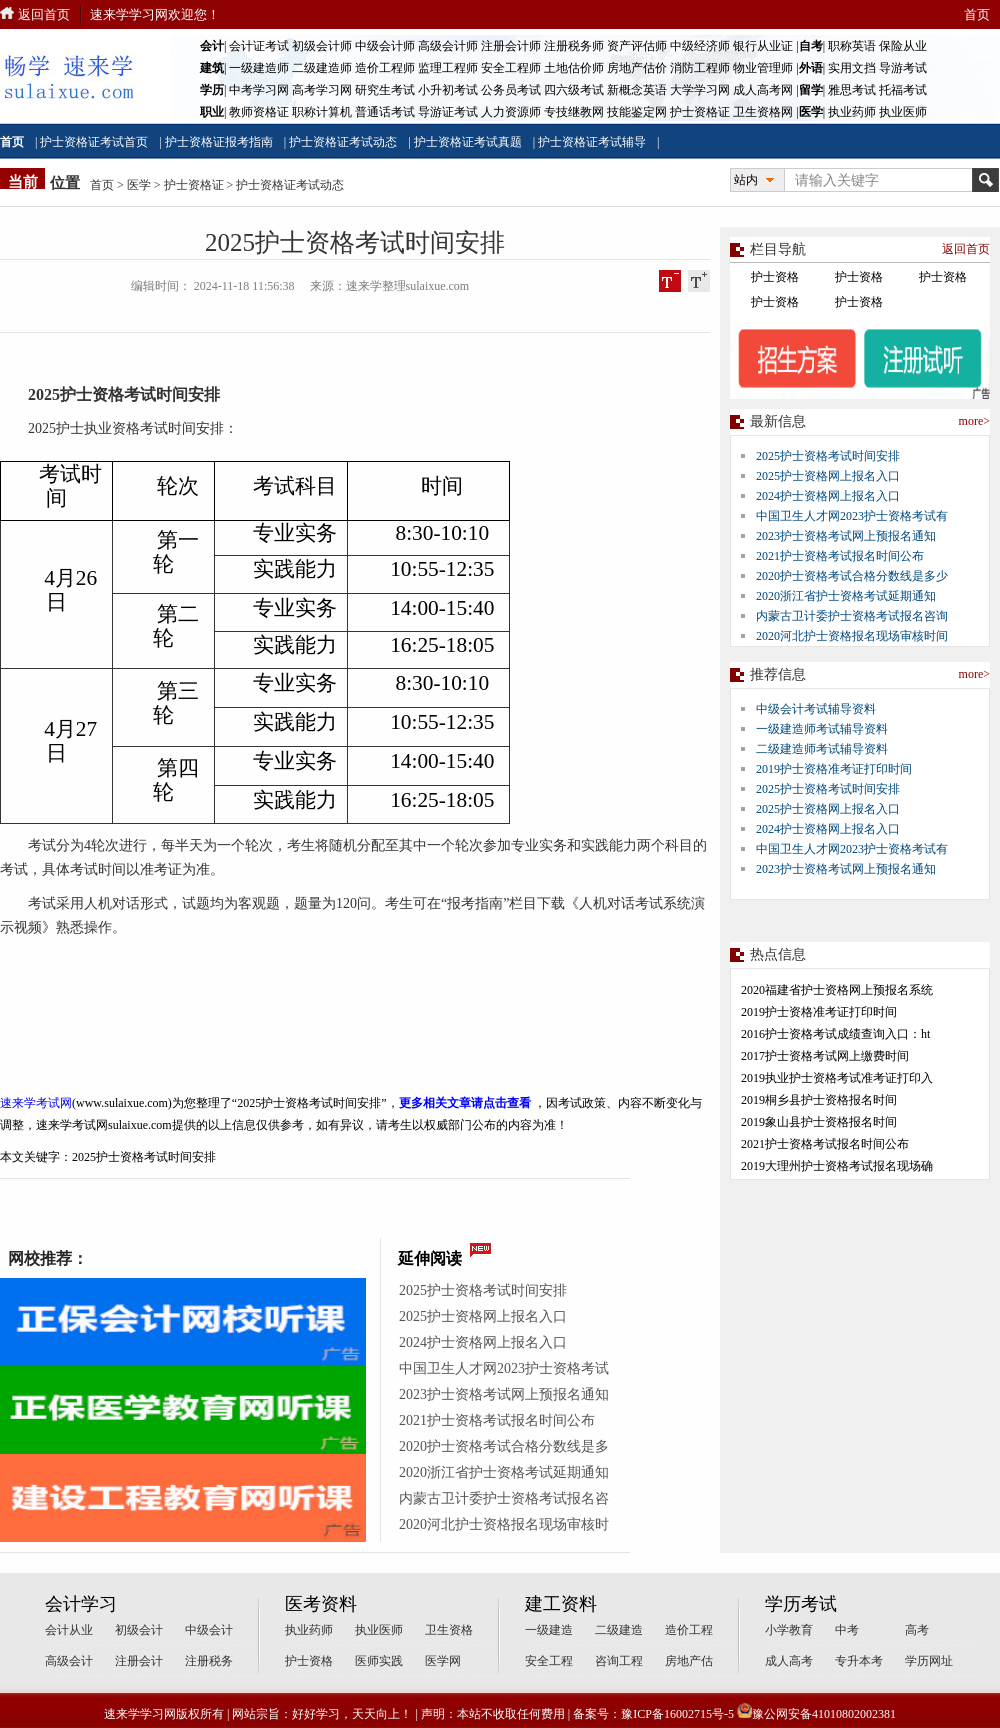 This screenshot has height=1728, width=1000. What do you see at coordinates (852, 636) in the screenshot?
I see `2020河北护士资格报名现场审核时间` at bounding box center [852, 636].